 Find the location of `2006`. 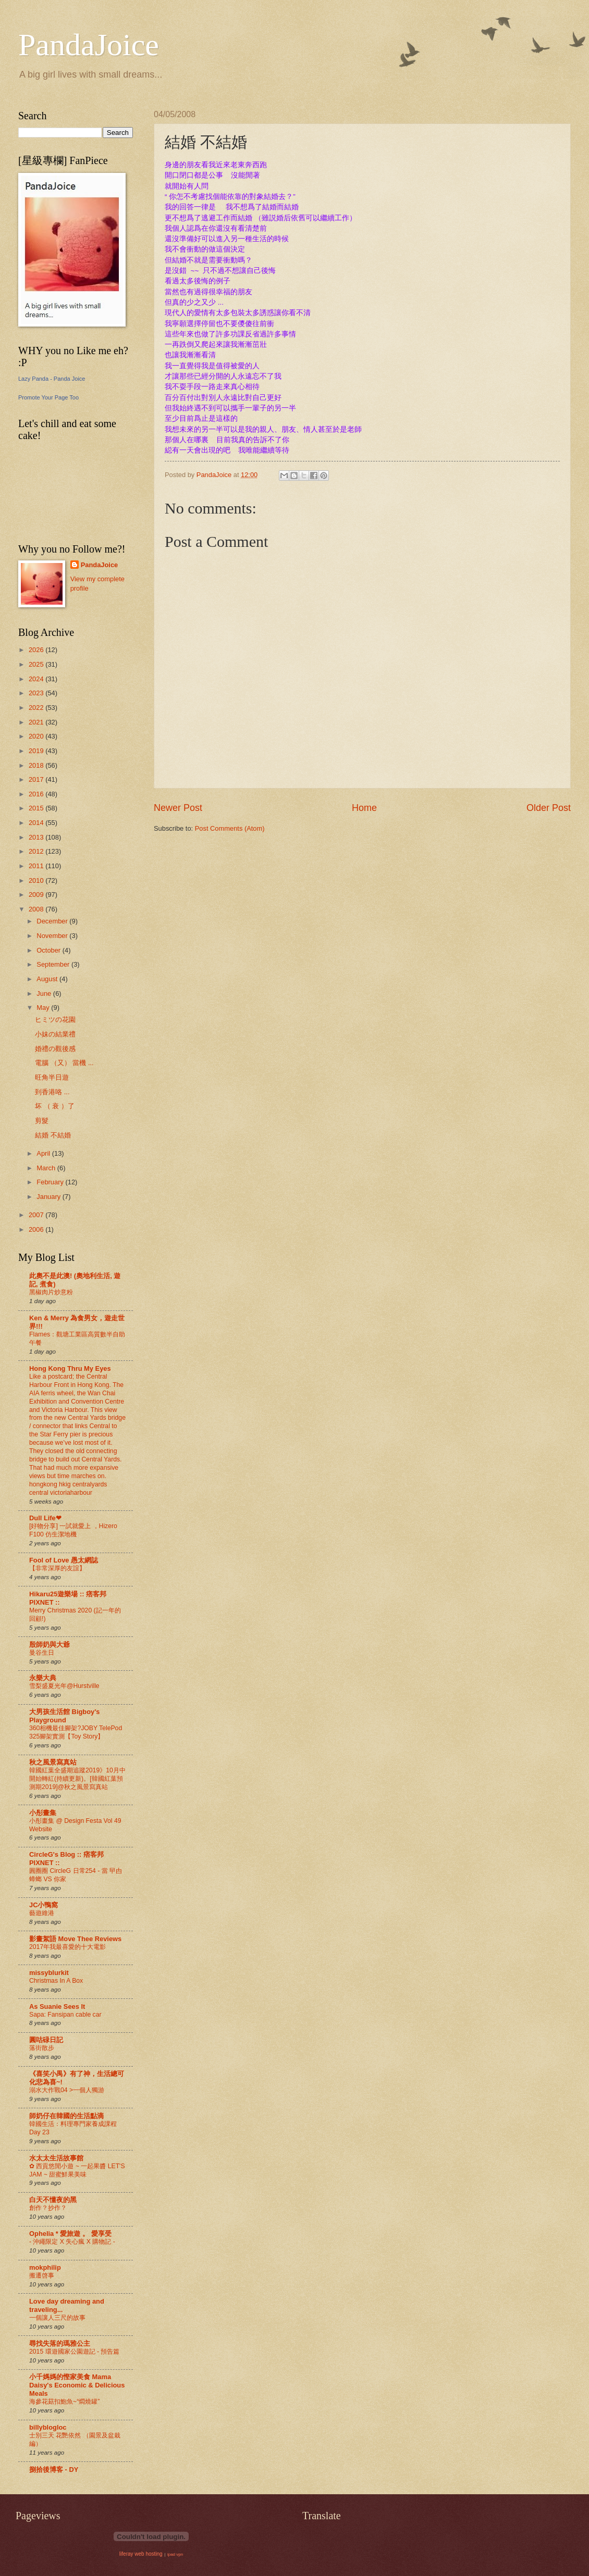

2006 is located at coordinates (37, 1229).